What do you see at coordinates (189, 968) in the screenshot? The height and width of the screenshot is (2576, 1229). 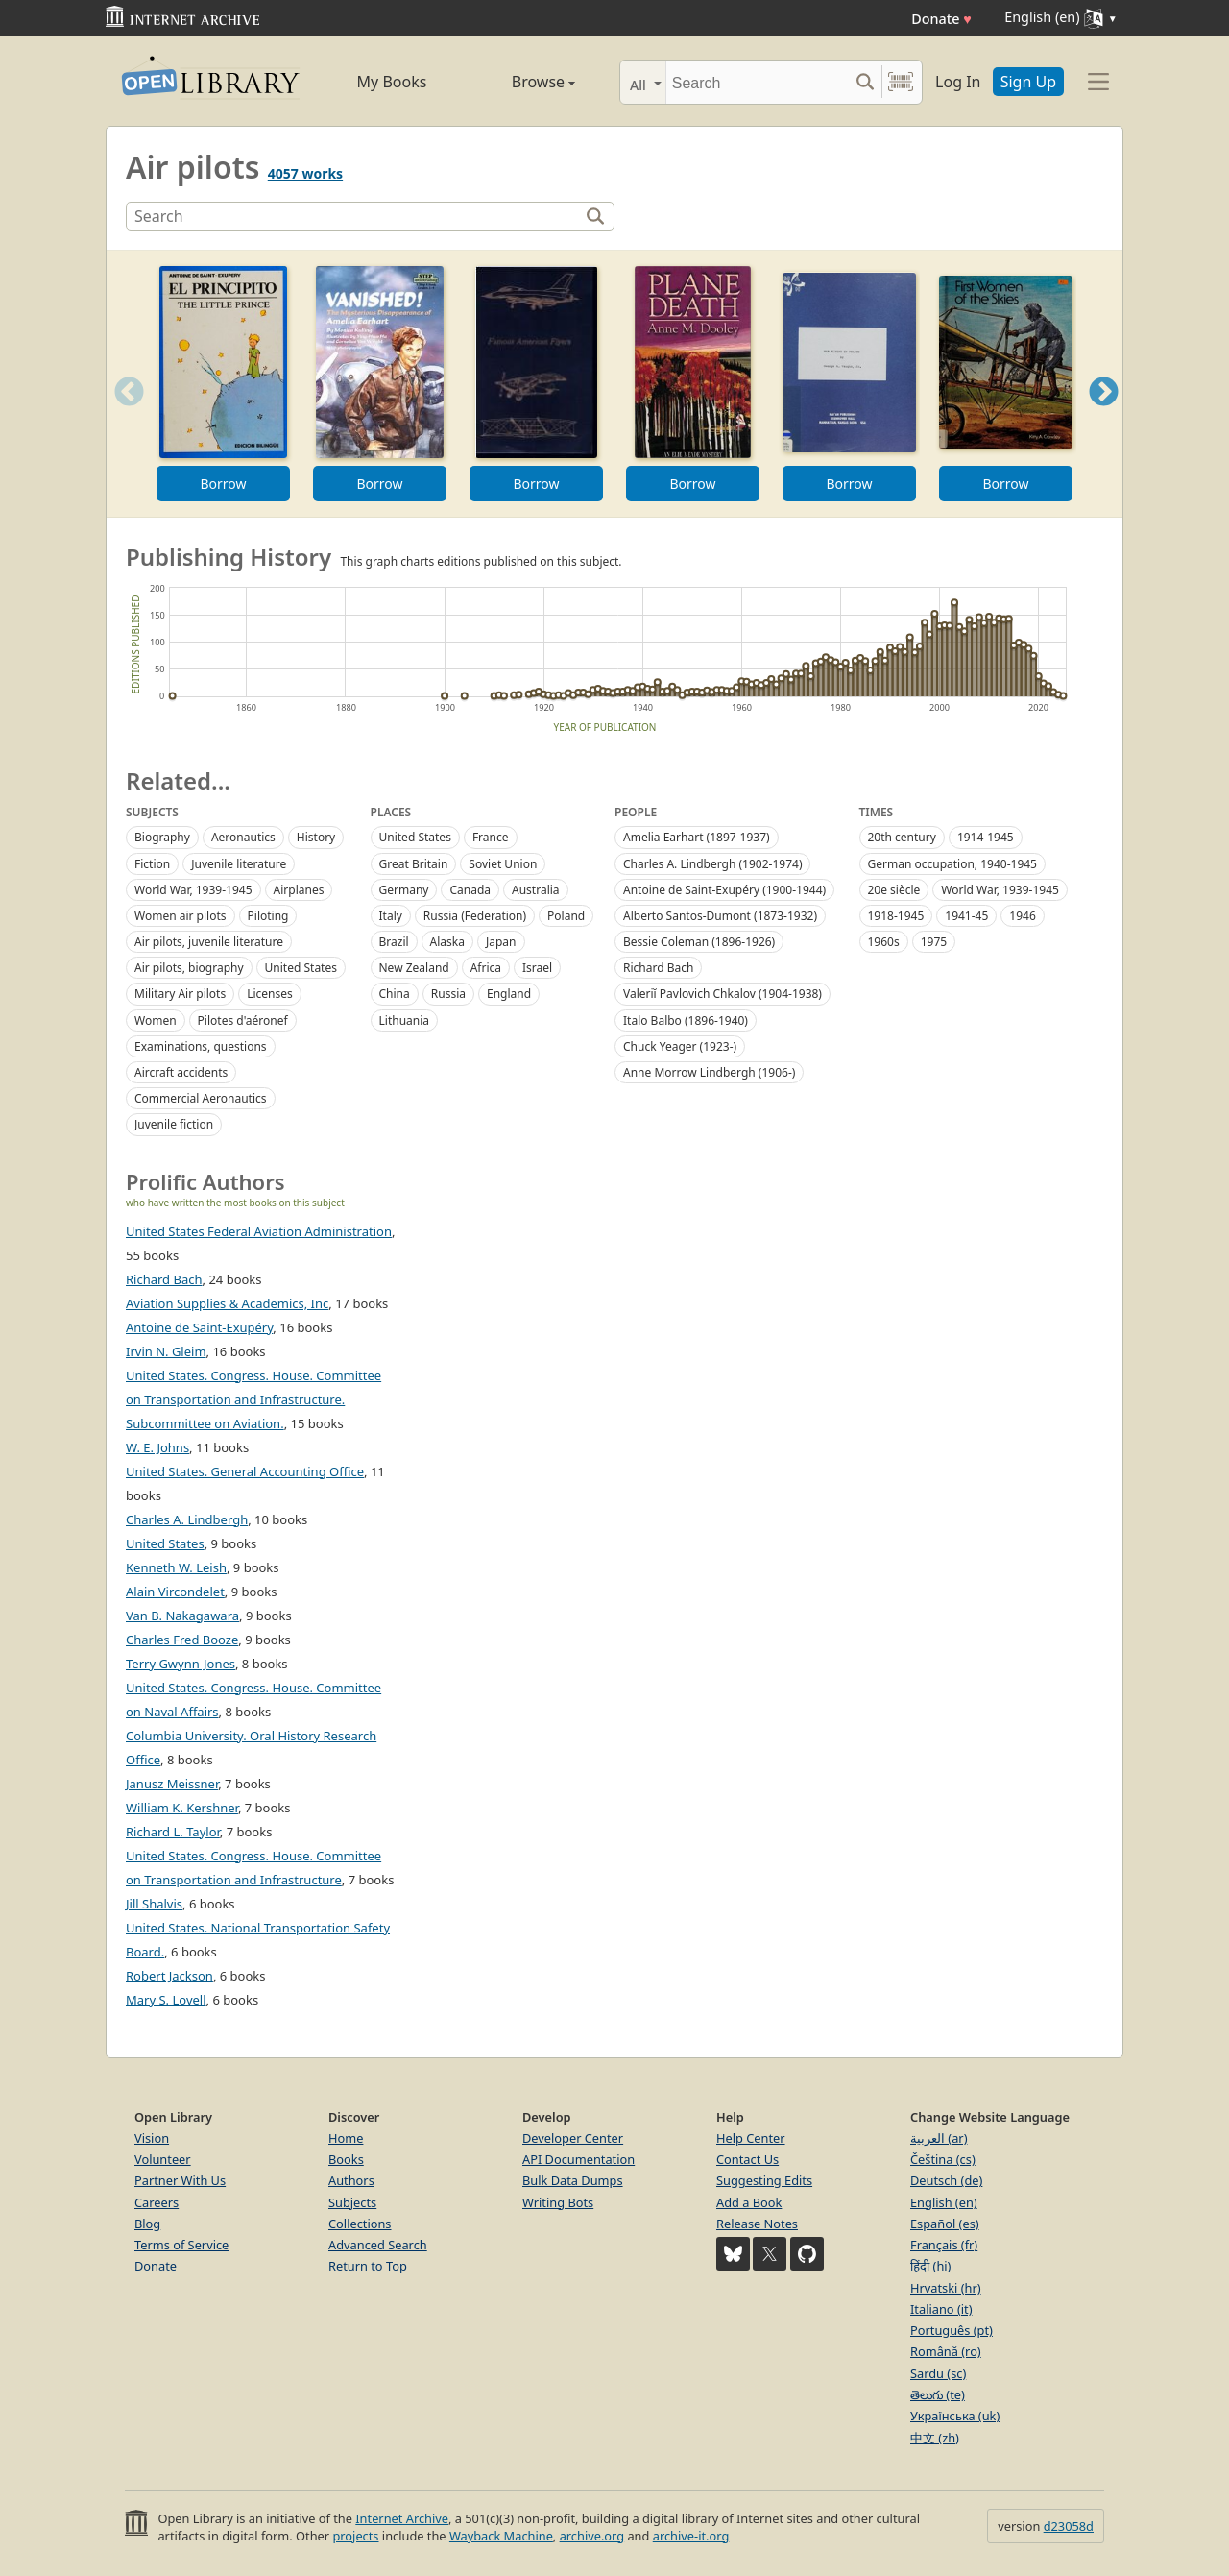 I see `Air pilots, biography` at bounding box center [189, 968].